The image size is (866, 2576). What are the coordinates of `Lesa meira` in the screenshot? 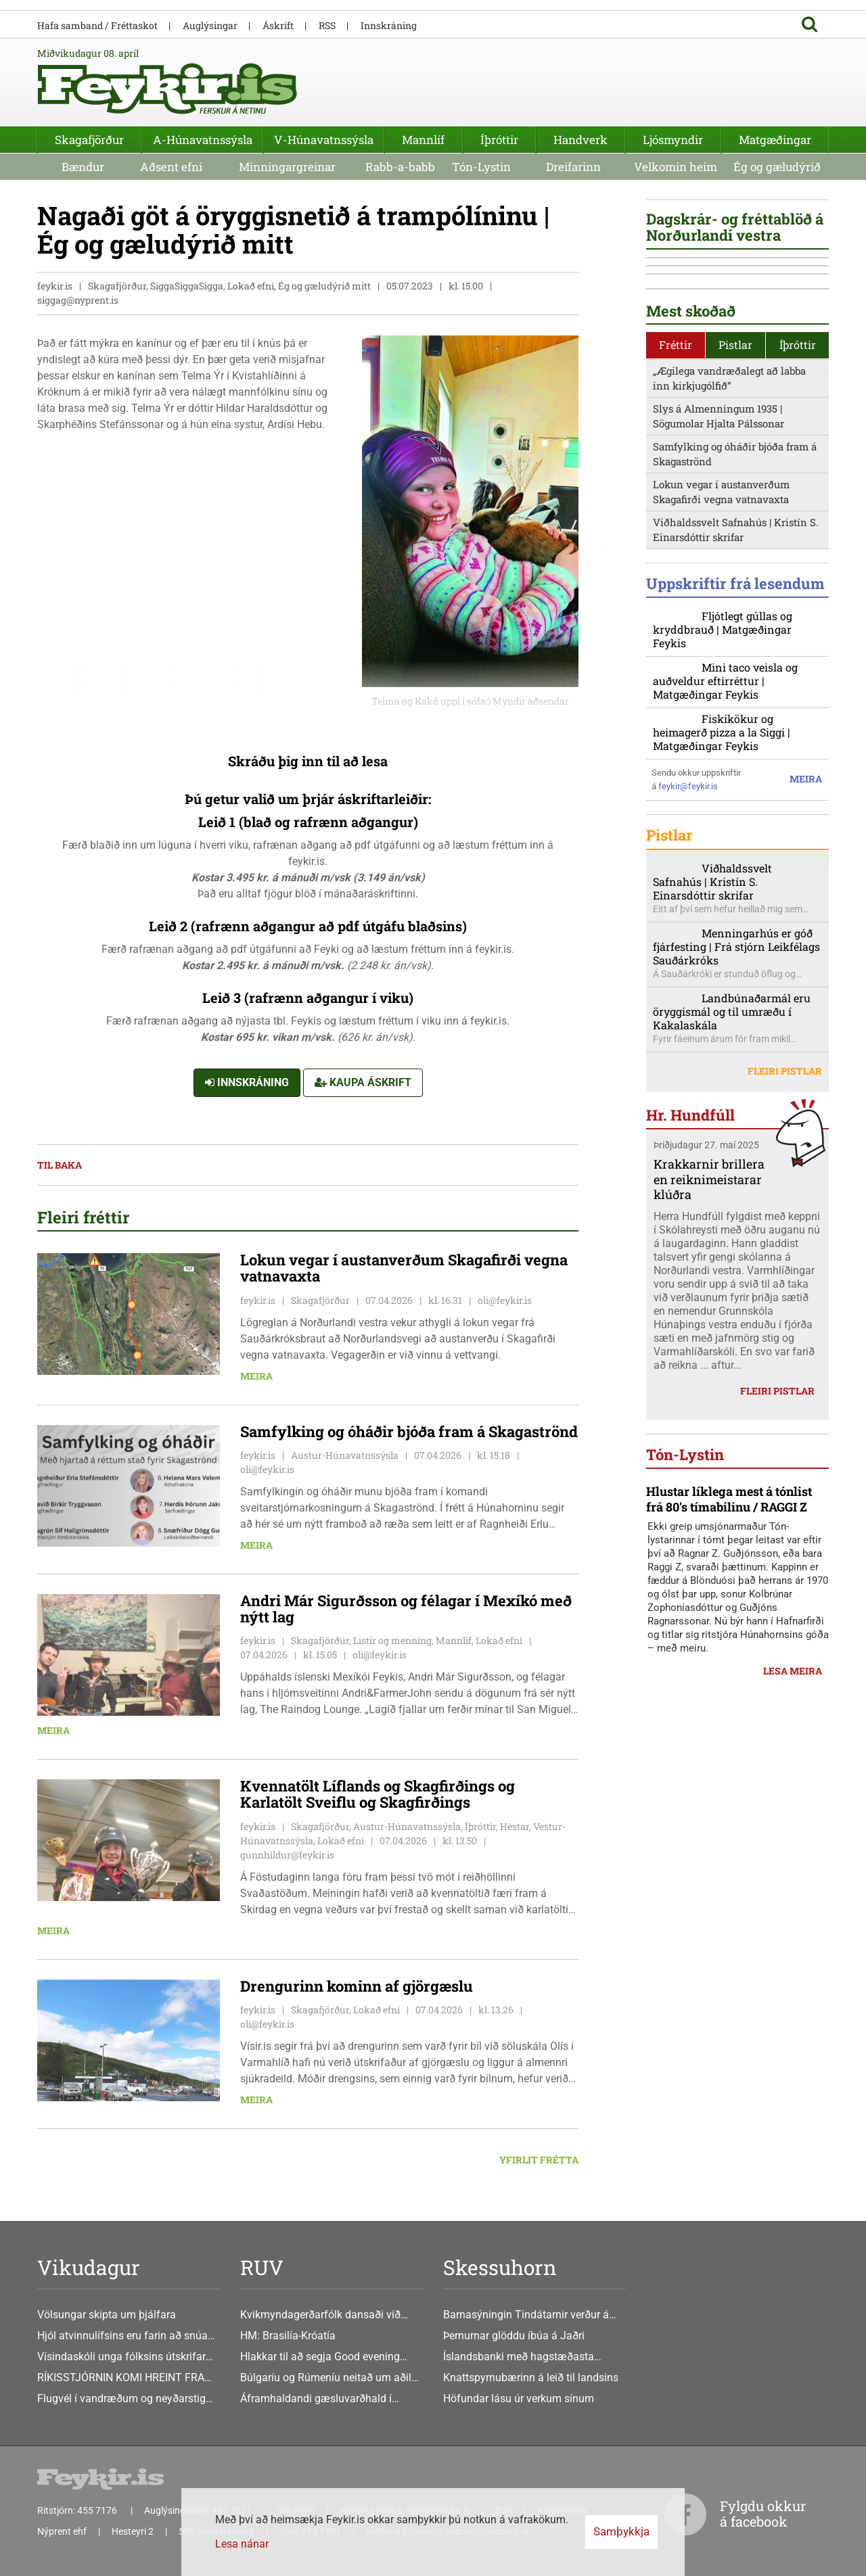 It's located at (792, 2051).